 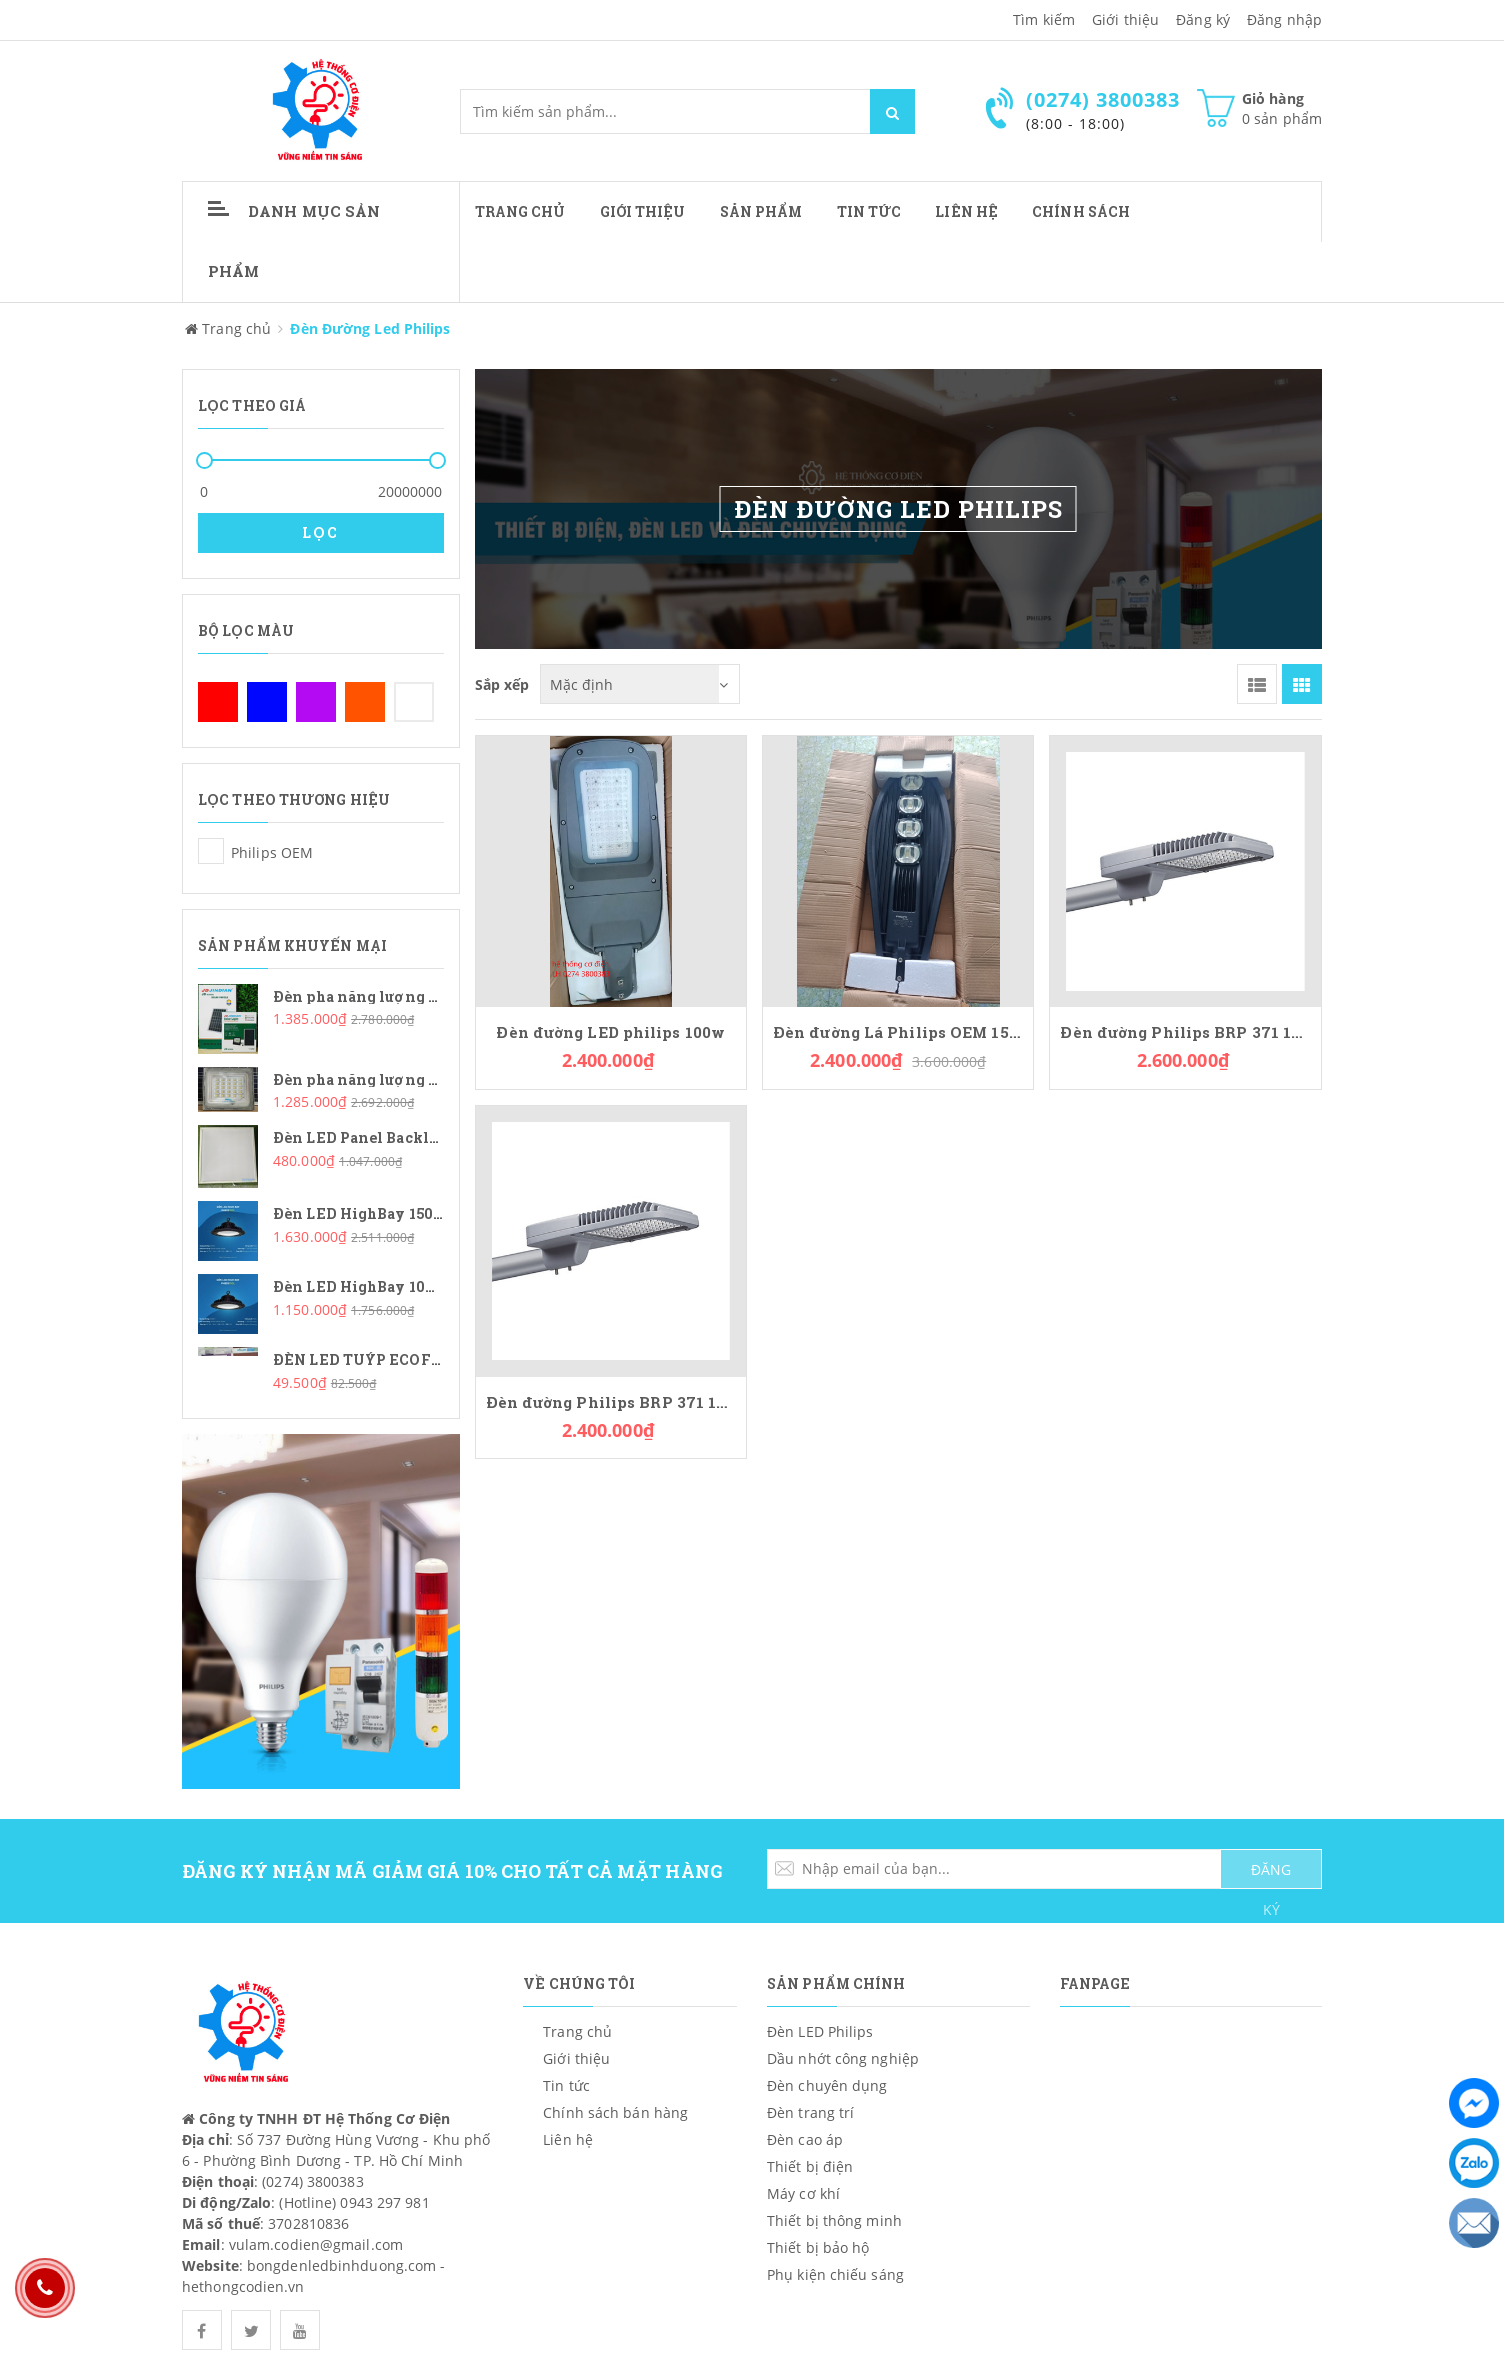 I want to click on Đăng nhập, so click(x=1284, y=19).